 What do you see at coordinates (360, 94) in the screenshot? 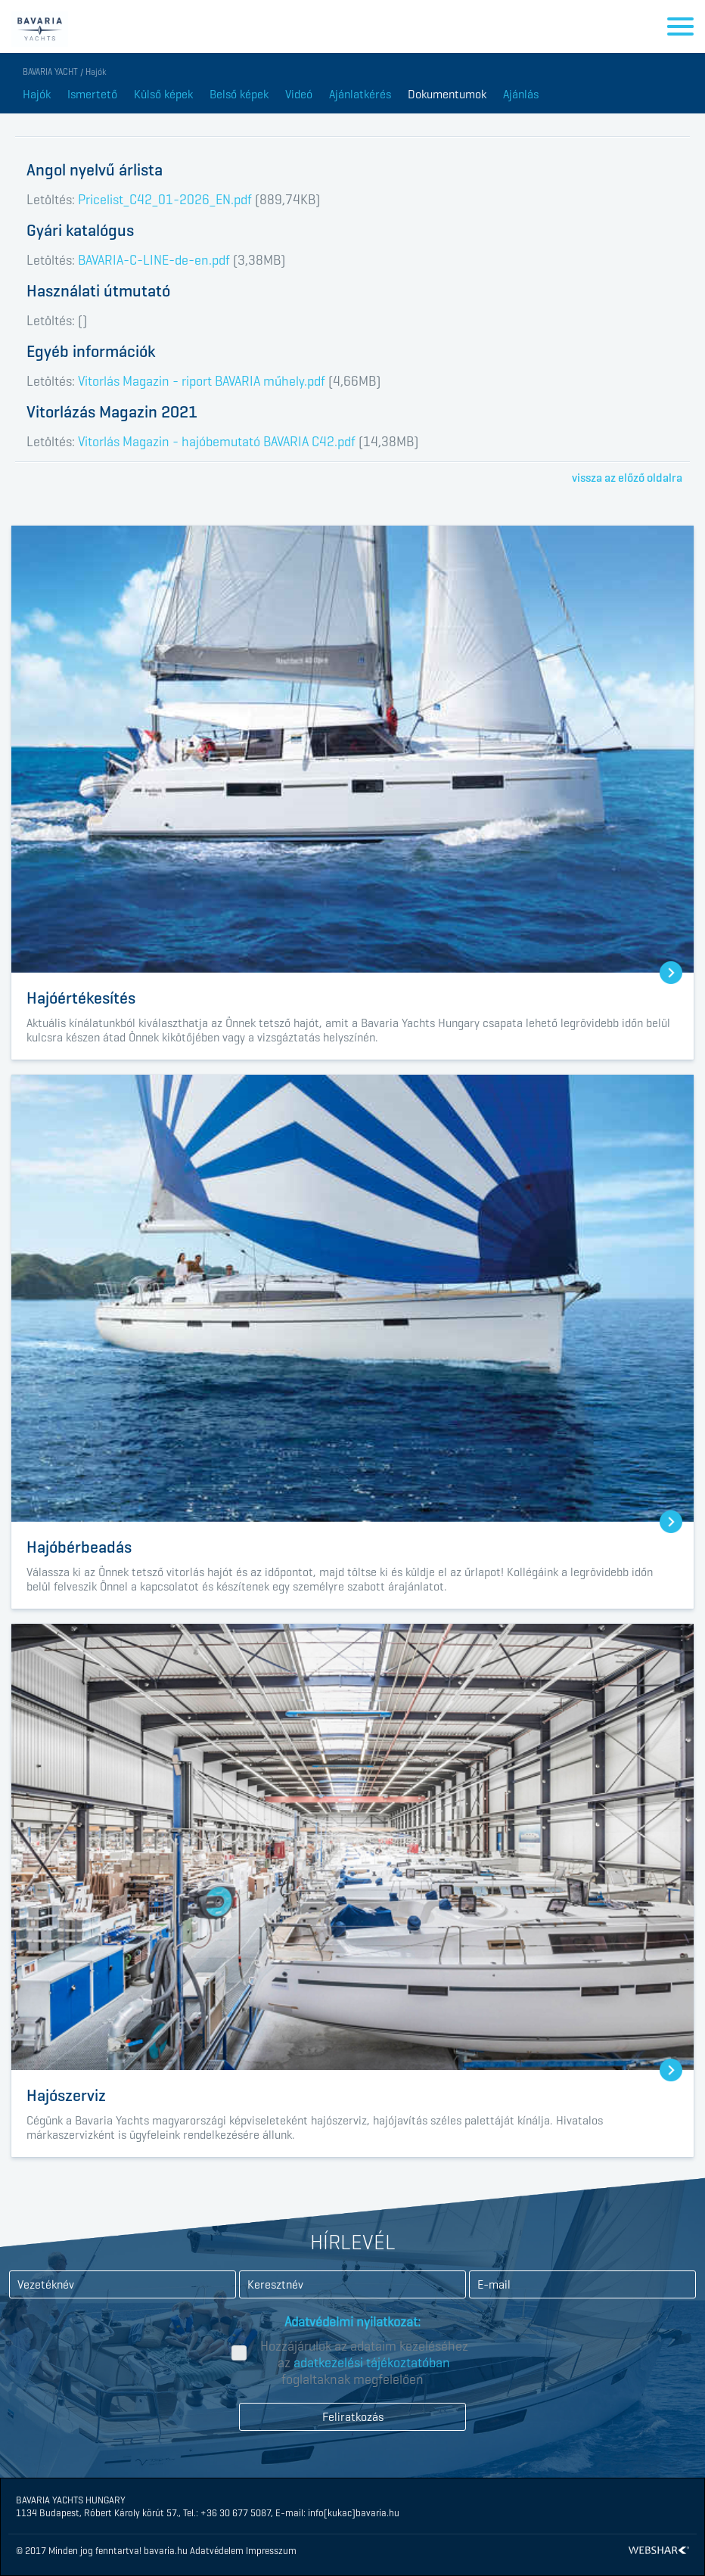
I see `Ajánlatkérés` at bounding box center [360, 94].